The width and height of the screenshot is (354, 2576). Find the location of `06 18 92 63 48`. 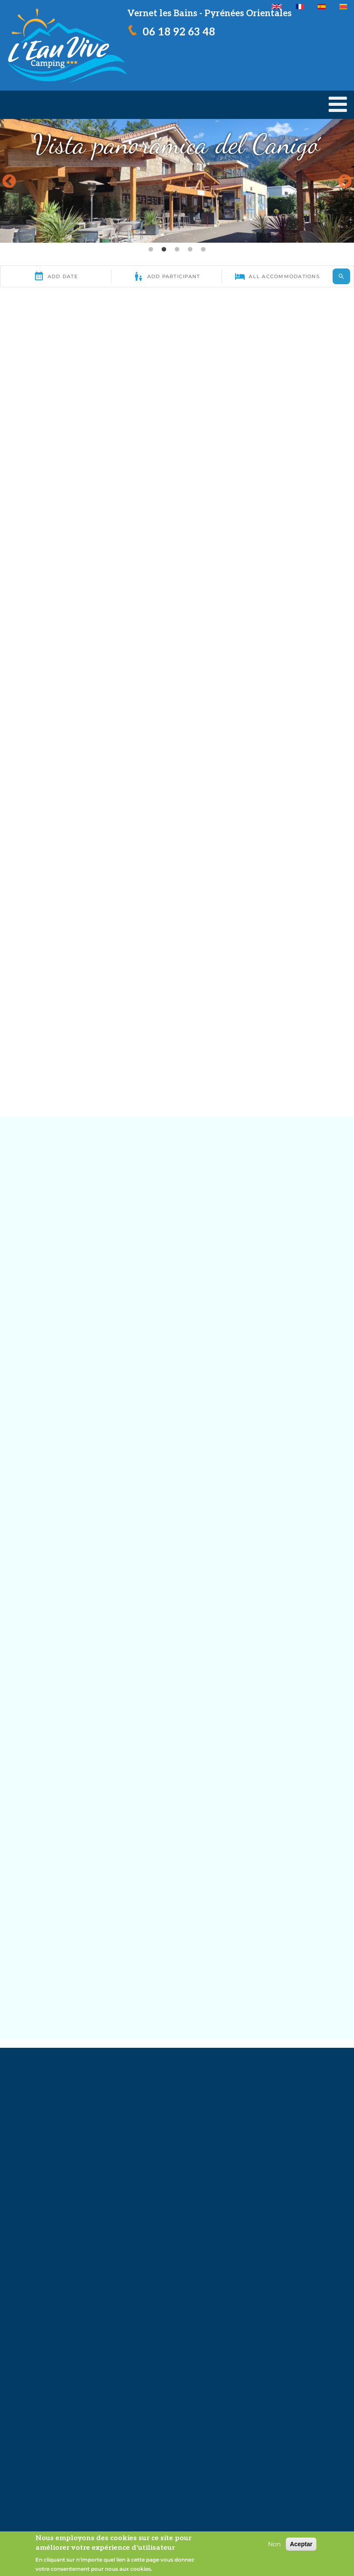

06 18 92 63 48 is located at coordinates (178, 32).